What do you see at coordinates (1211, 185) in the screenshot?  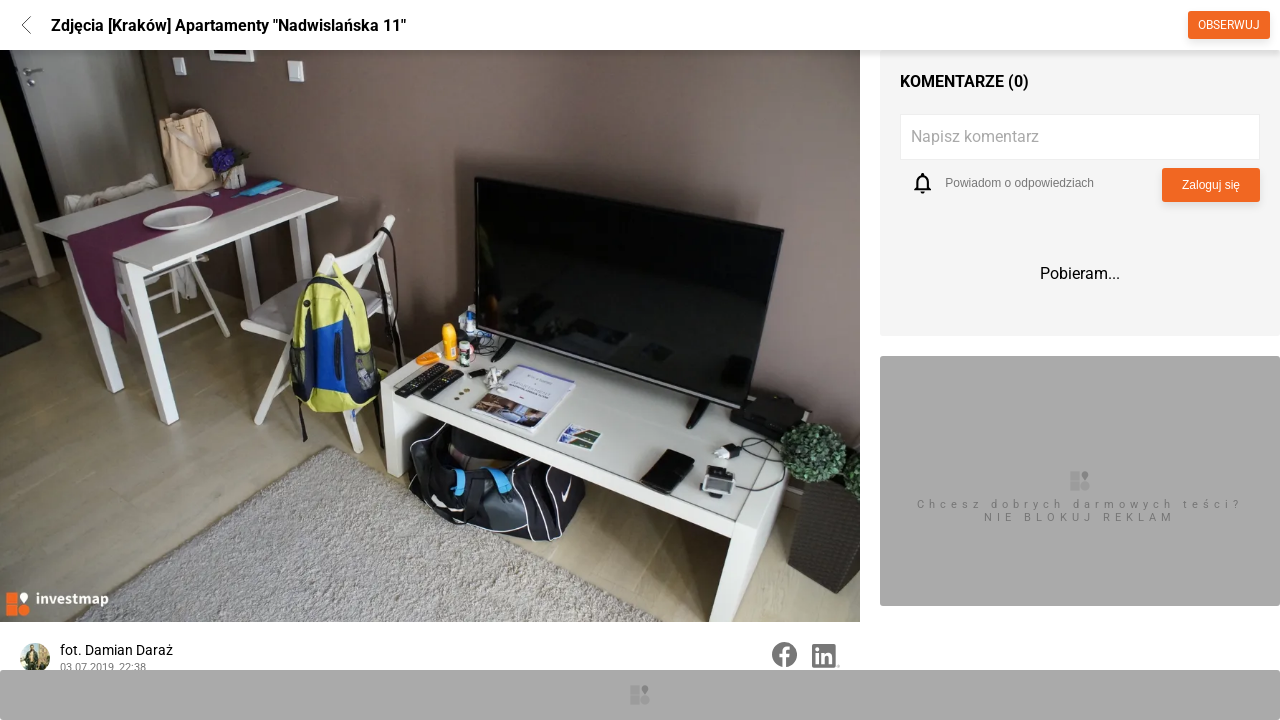 I see `Zaloguj się` at bounding box center [1211, 185].